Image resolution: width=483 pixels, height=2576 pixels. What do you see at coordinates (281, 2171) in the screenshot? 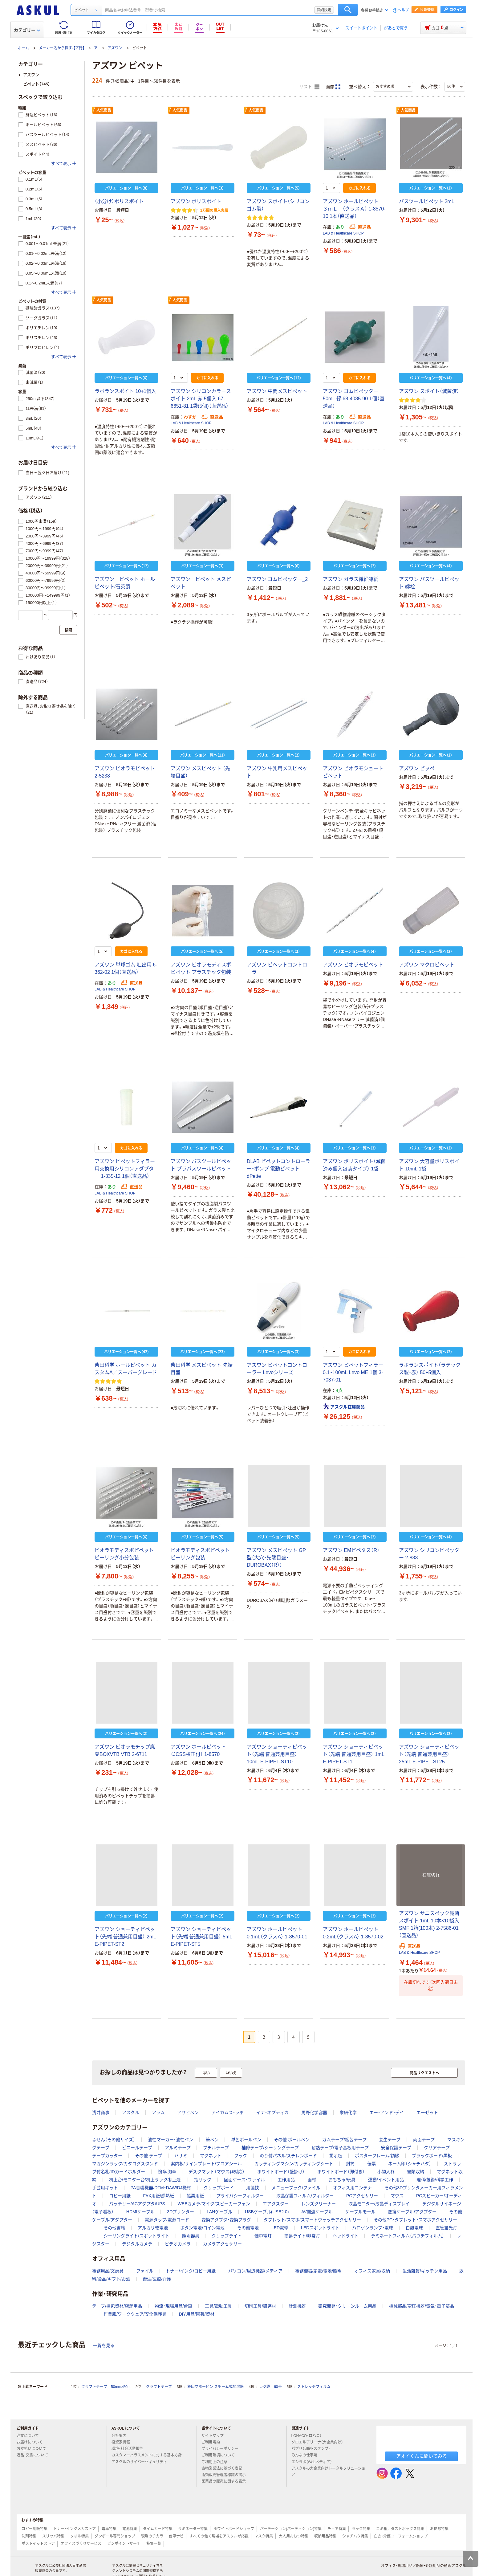
I see `ホワイトボード（壁掛け）` at bounding box center [281, 2171].